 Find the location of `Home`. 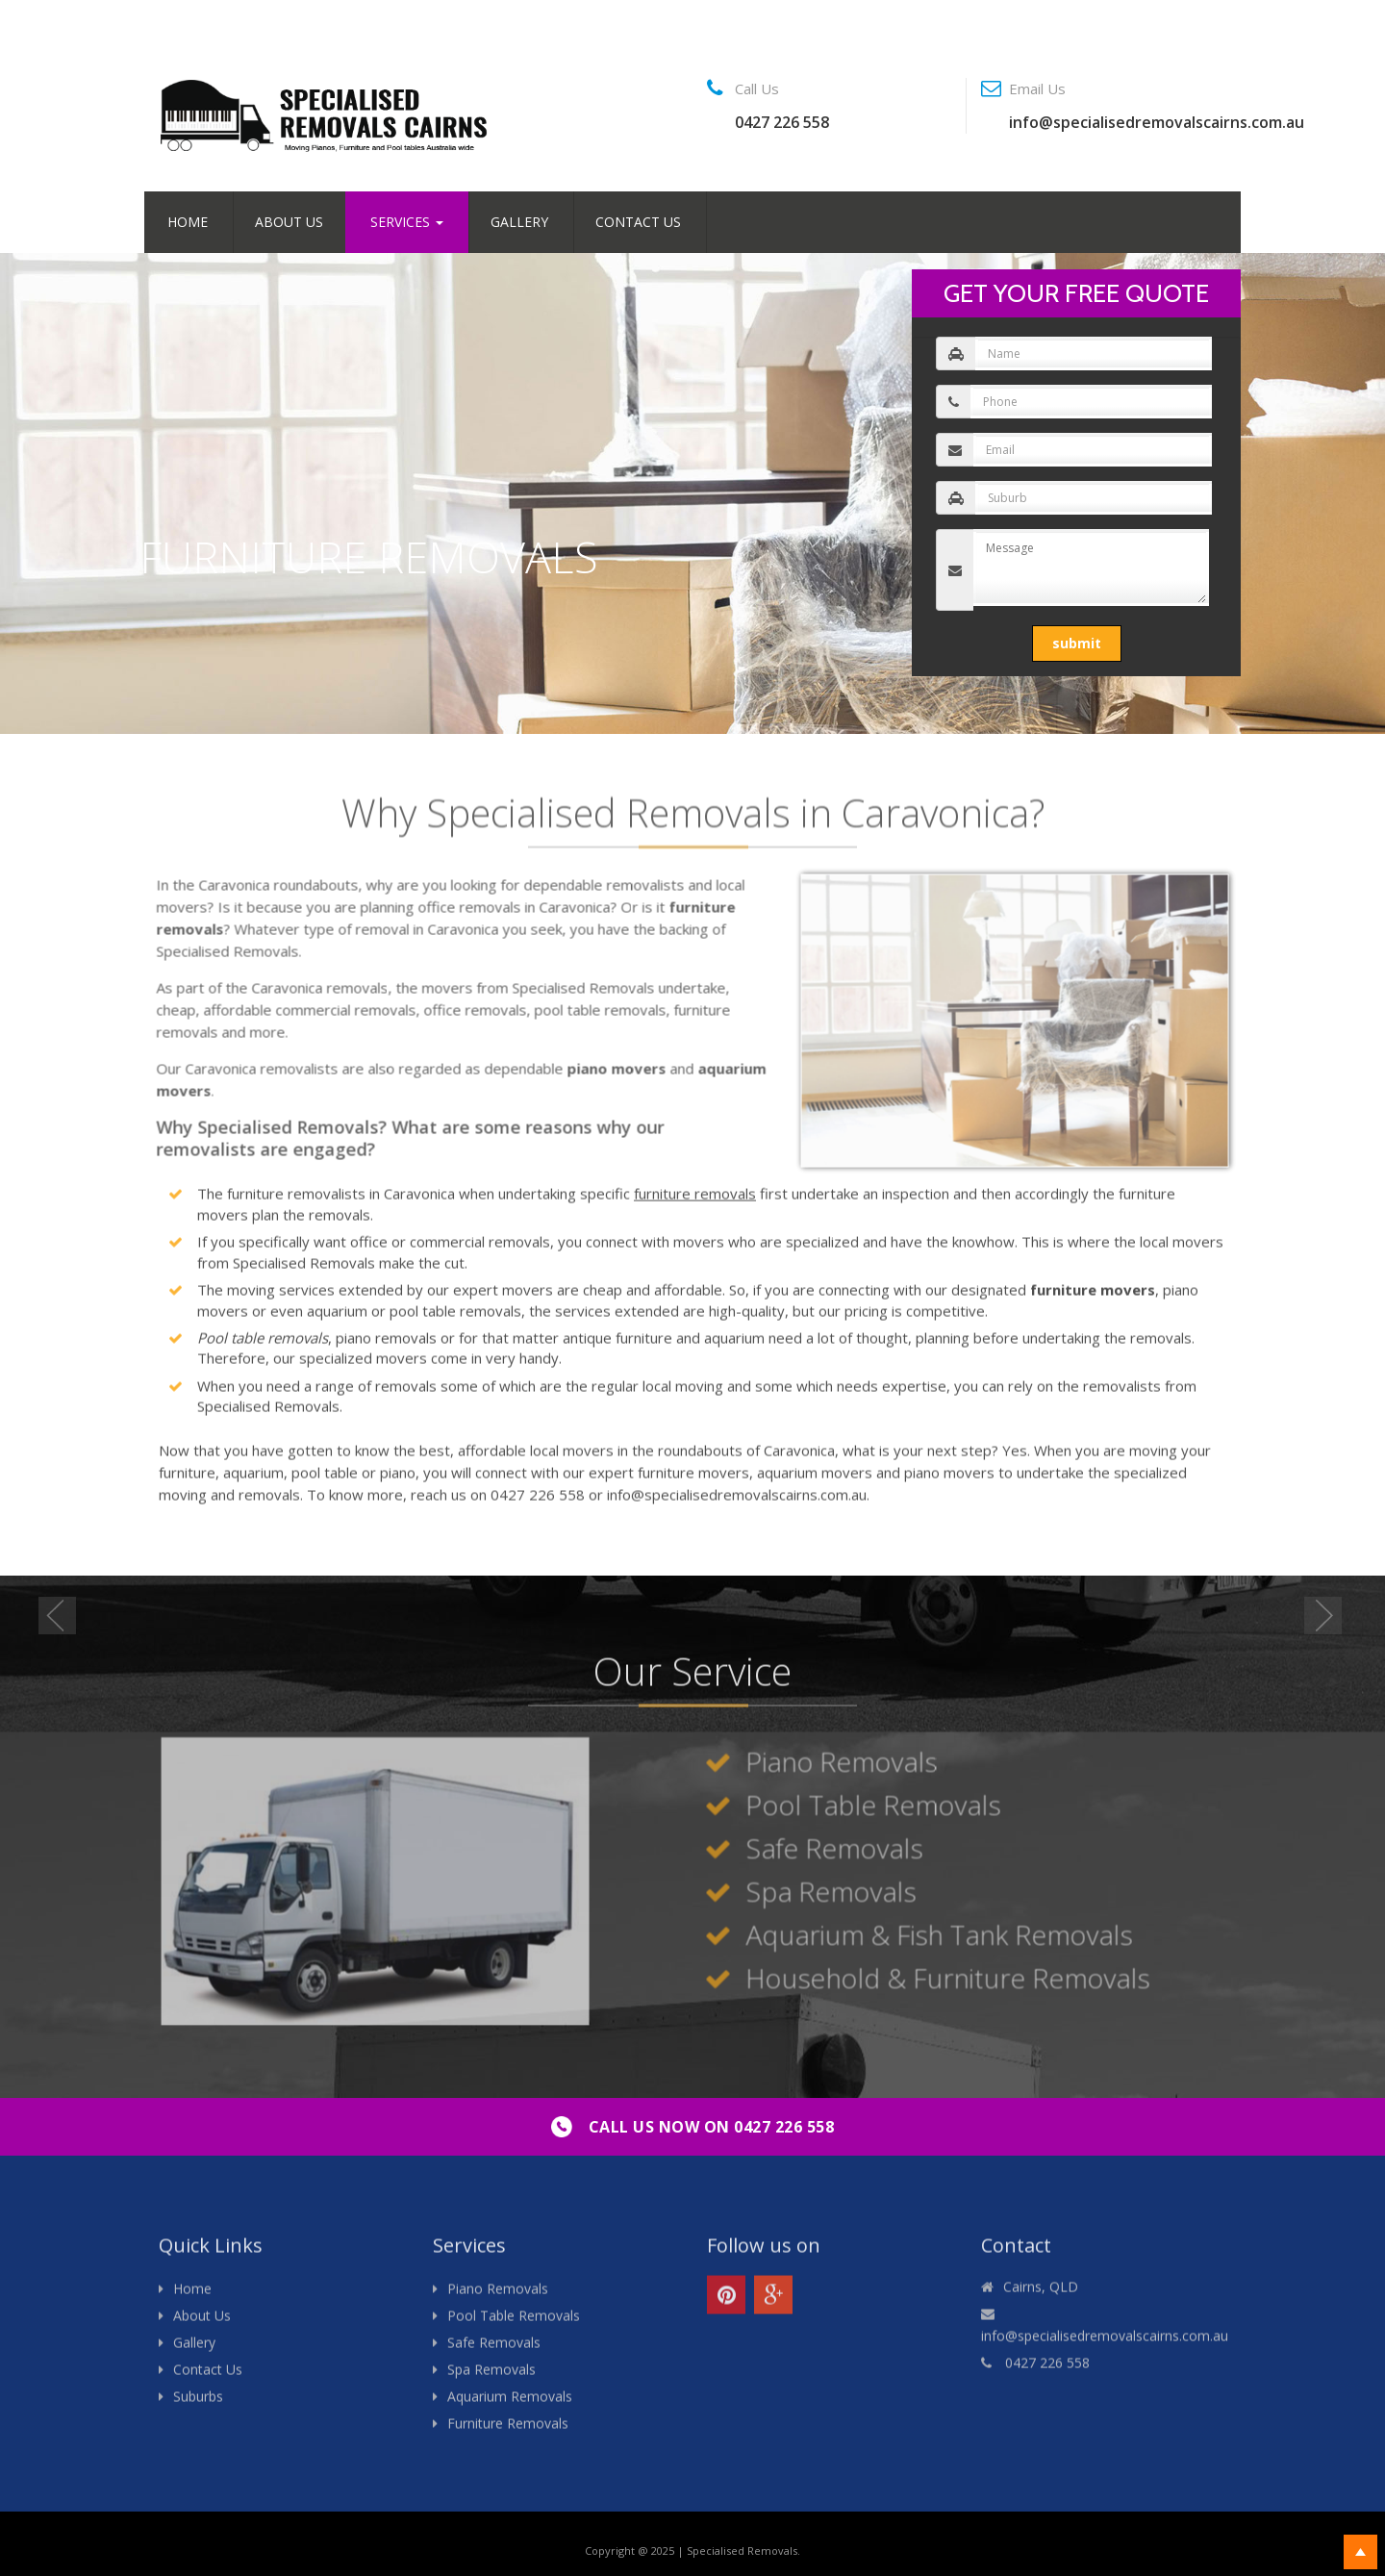

Home is located at coordinates (187, 222).